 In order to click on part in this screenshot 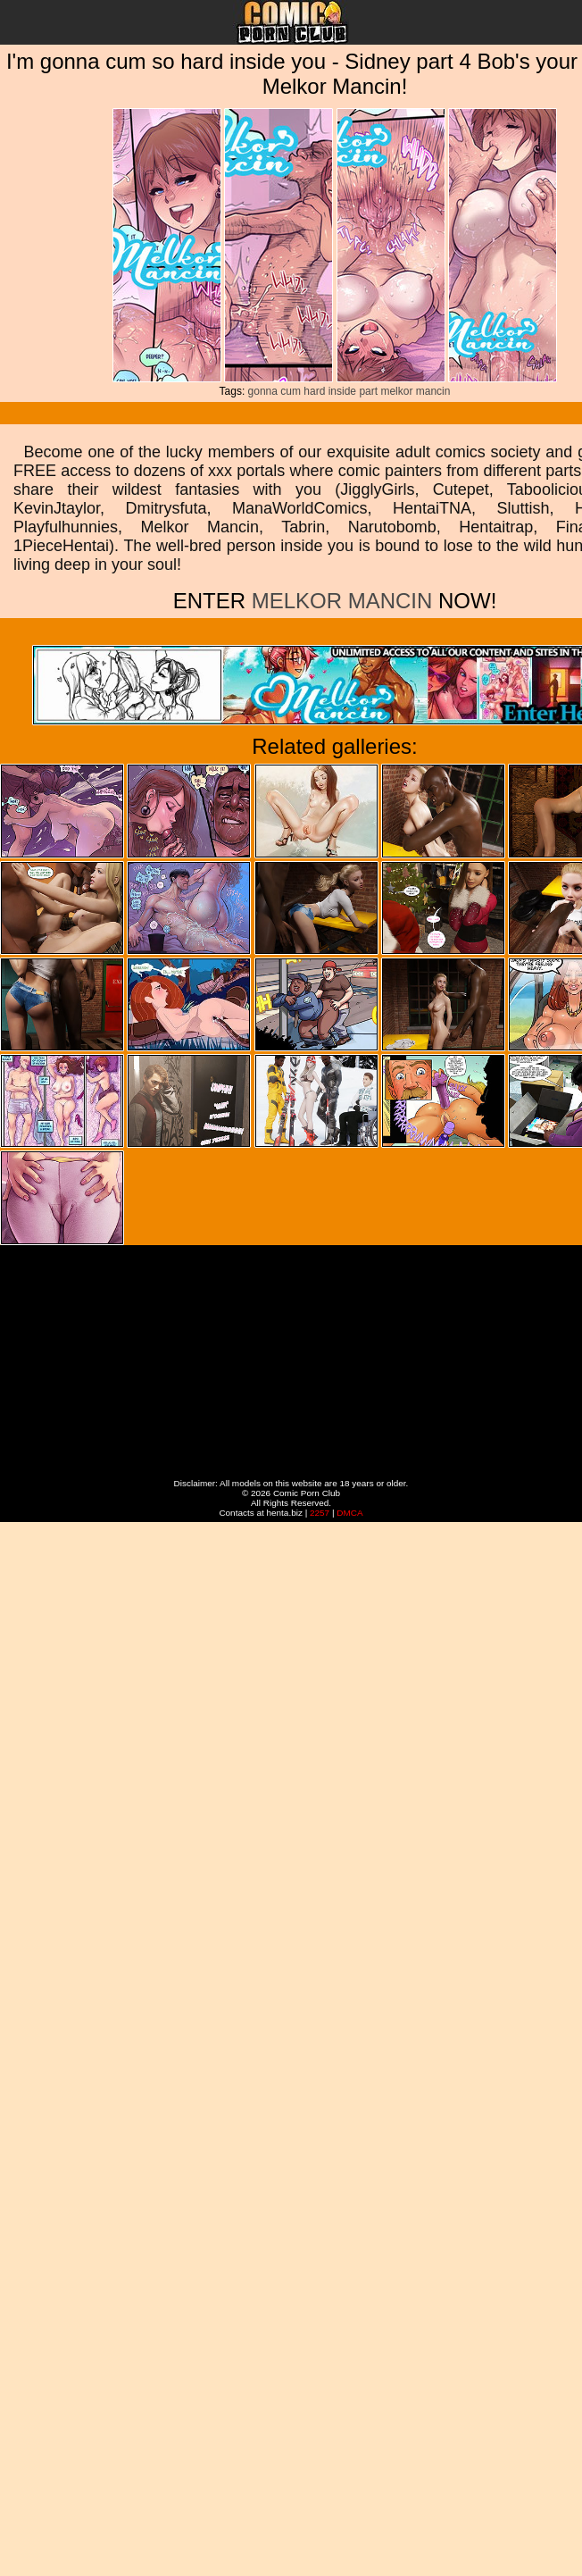, I will do `click(368, 391)`.